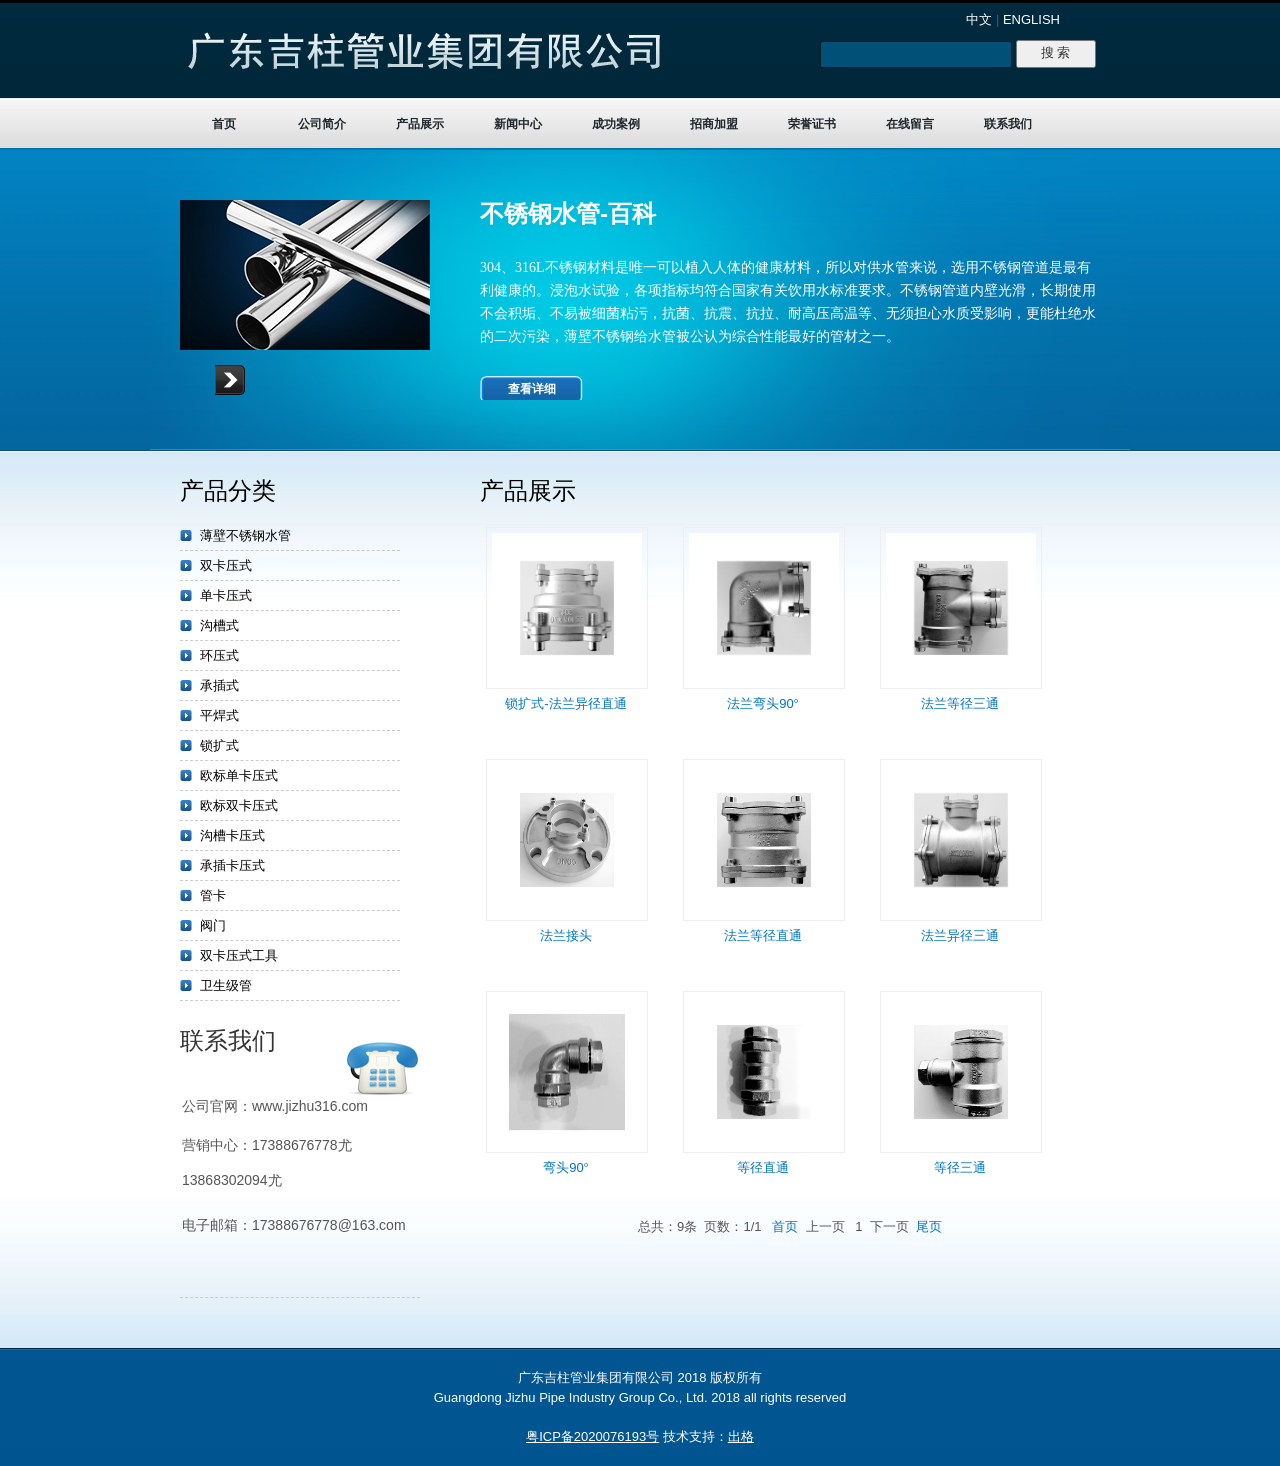 The image size is (1280, 1466). What do you see at coordinates (213, 895) in the screenshot?
I see `管卡` at bounding box center [213, 895].